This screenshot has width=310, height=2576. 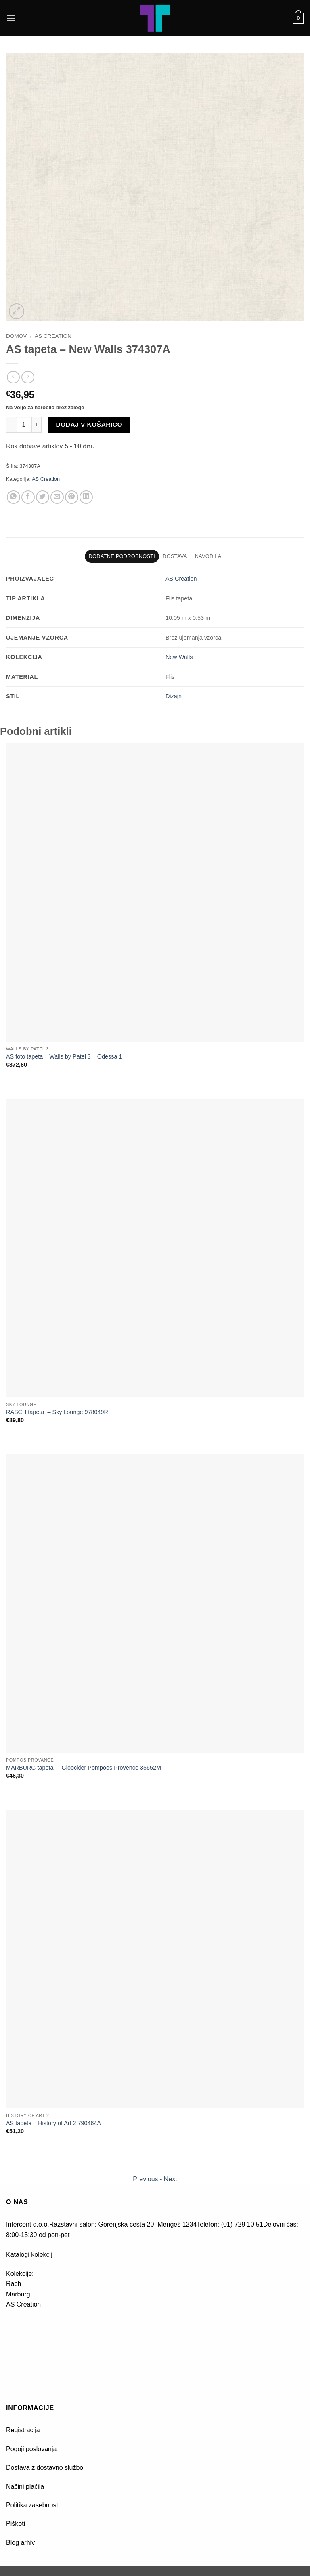 I want to click on Katalogi kolekcij, so click(x=29, y=2254).